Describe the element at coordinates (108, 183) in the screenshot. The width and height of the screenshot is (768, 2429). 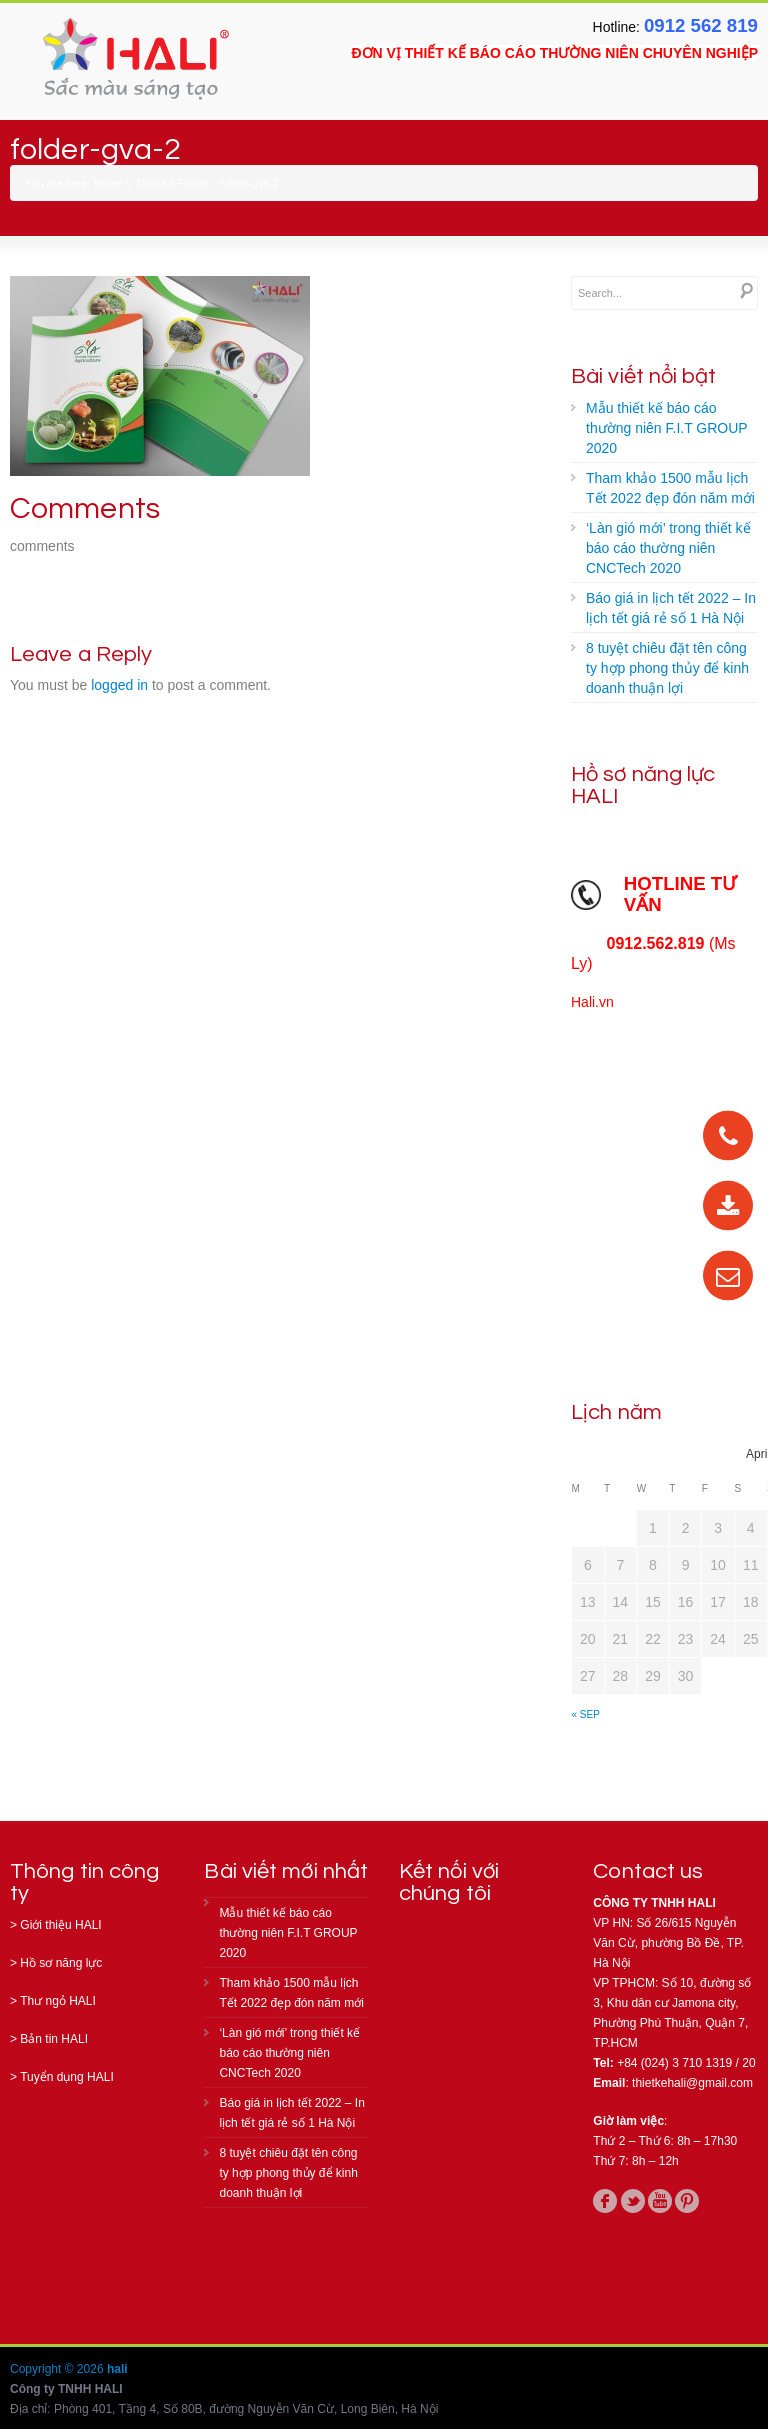
I see `Home` at that location.